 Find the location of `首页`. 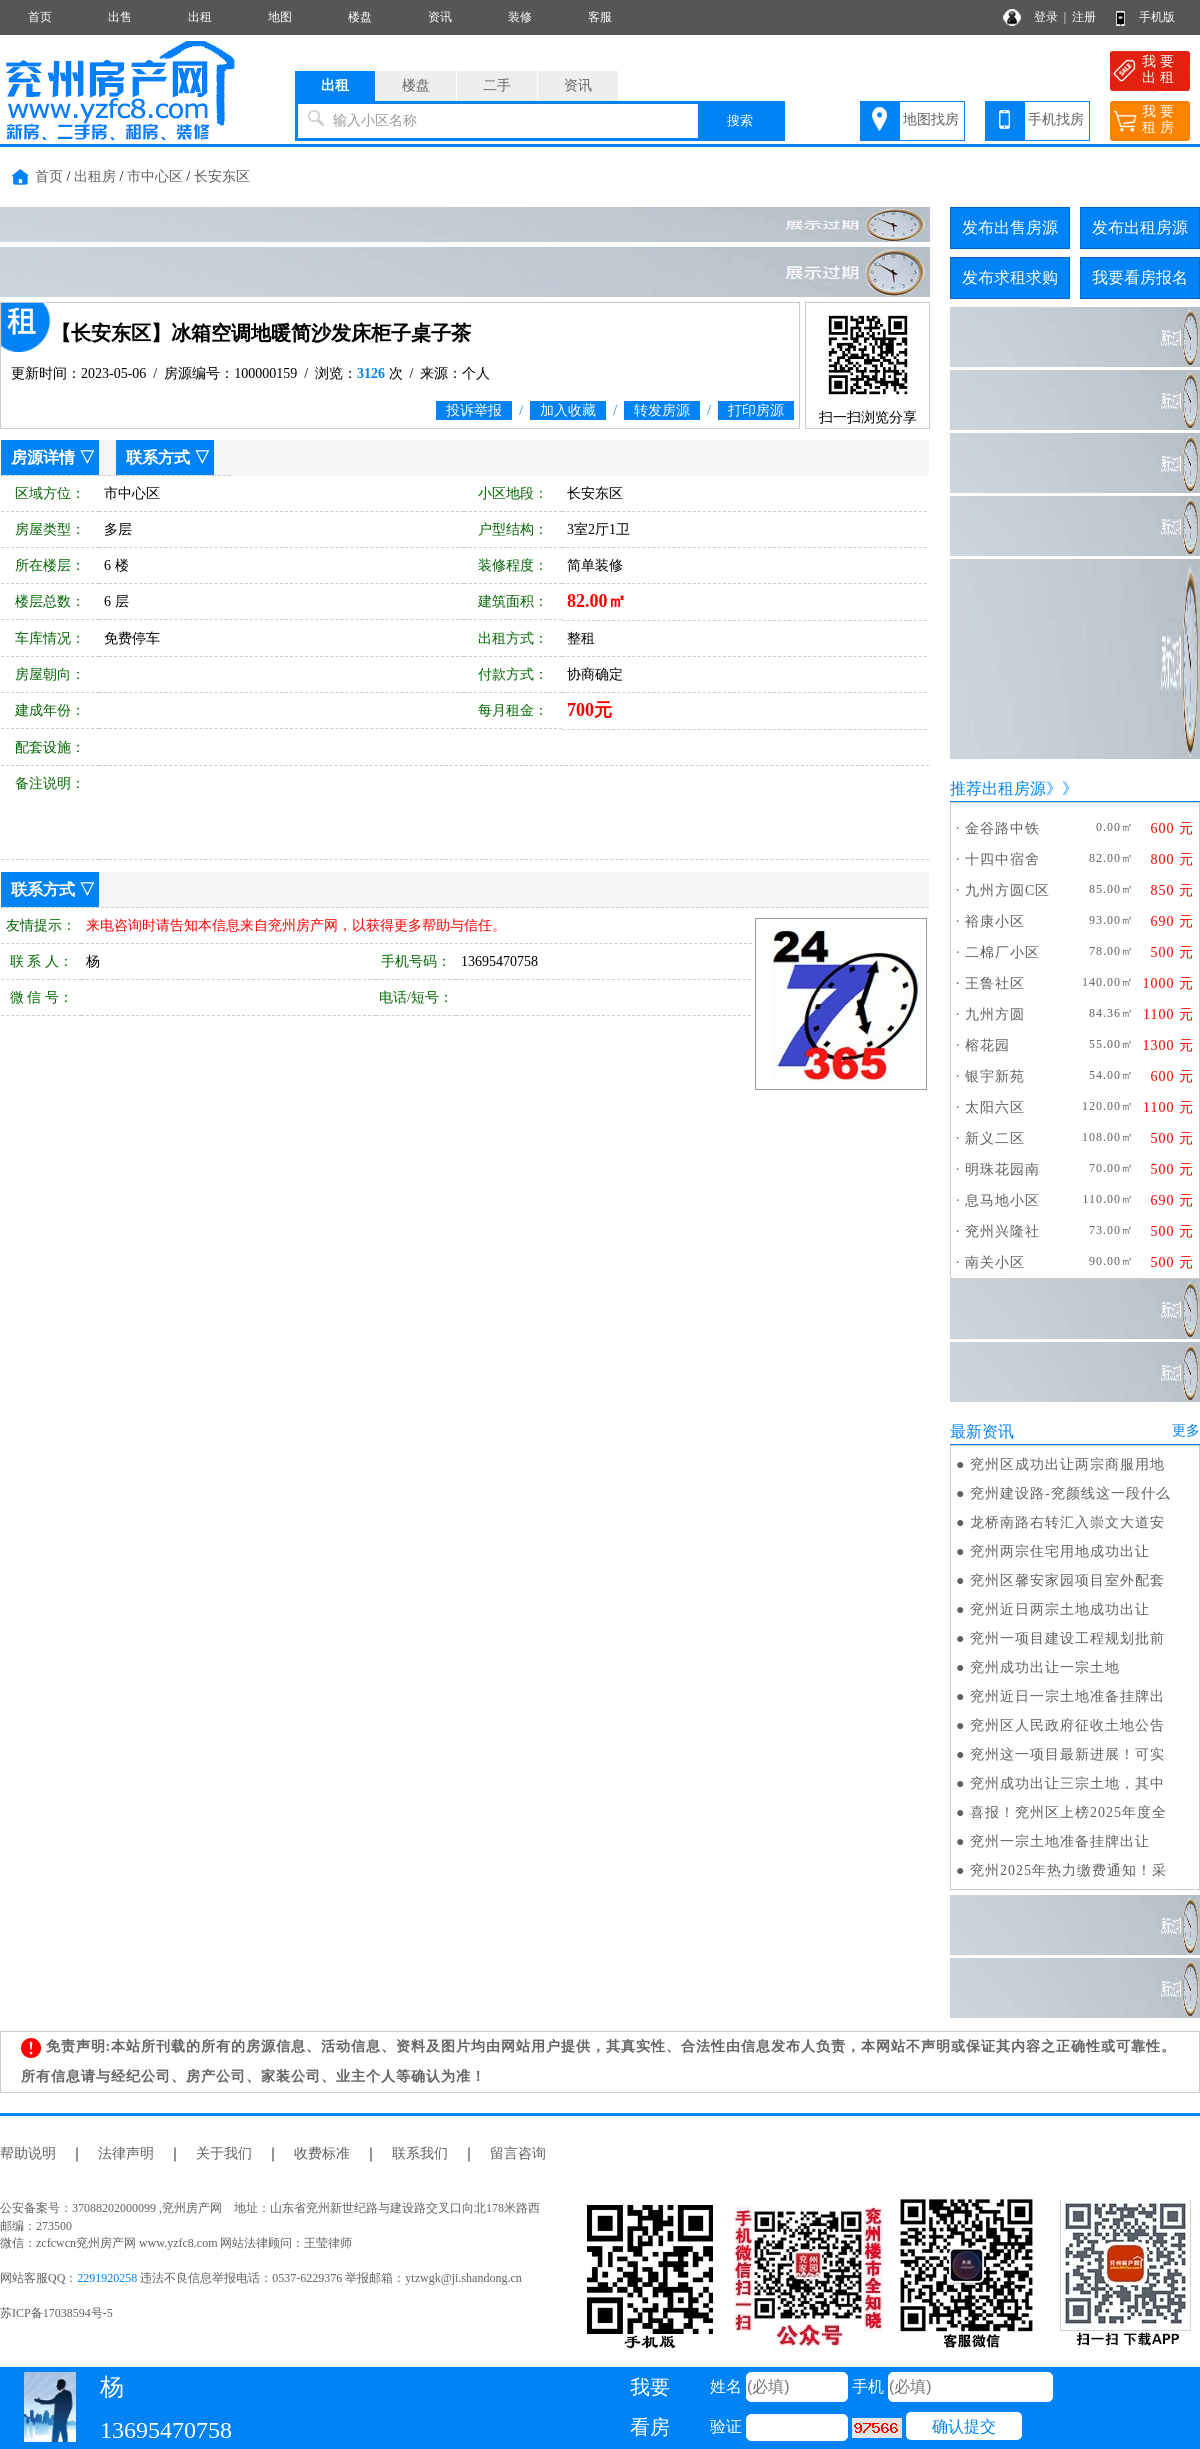

首页 is located at coordinates (40, 17).